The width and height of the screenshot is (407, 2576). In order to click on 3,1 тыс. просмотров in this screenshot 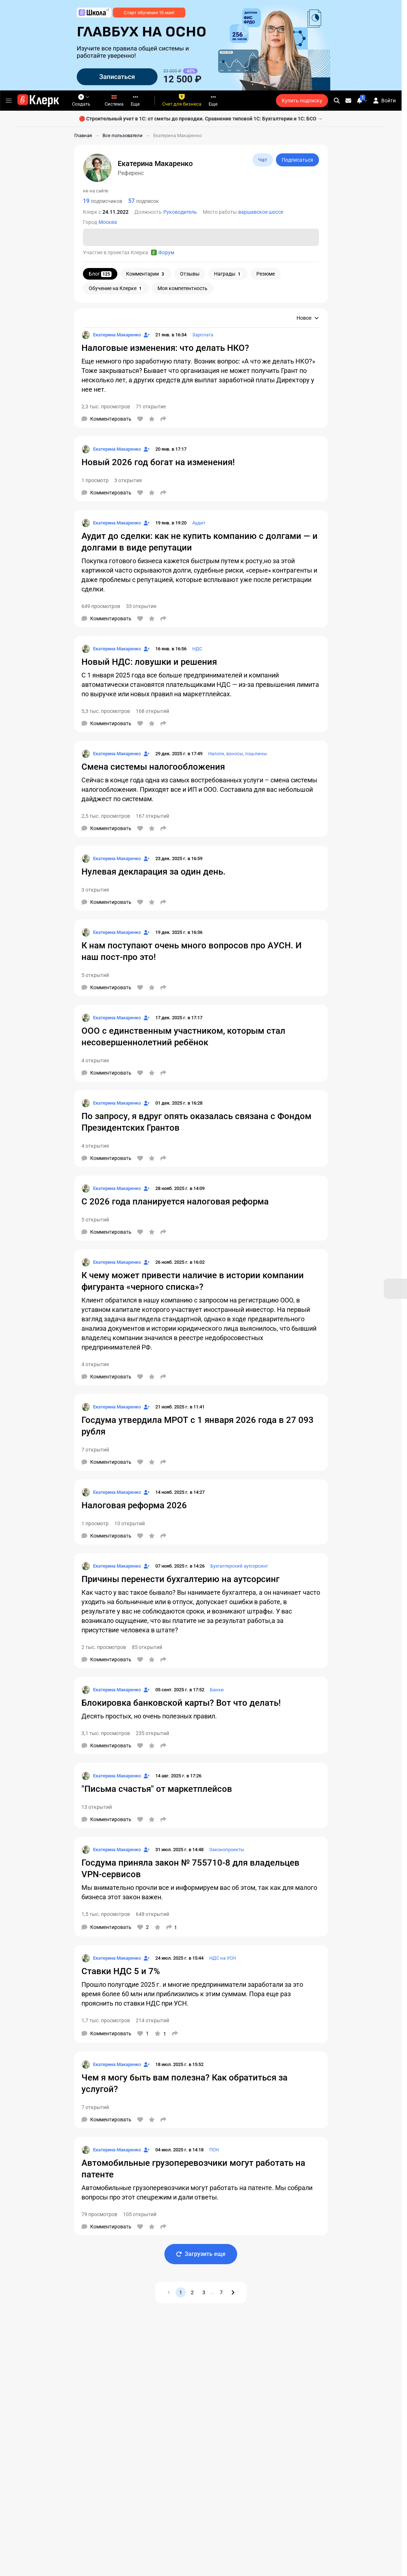, I will do `click(105, 1733)`.